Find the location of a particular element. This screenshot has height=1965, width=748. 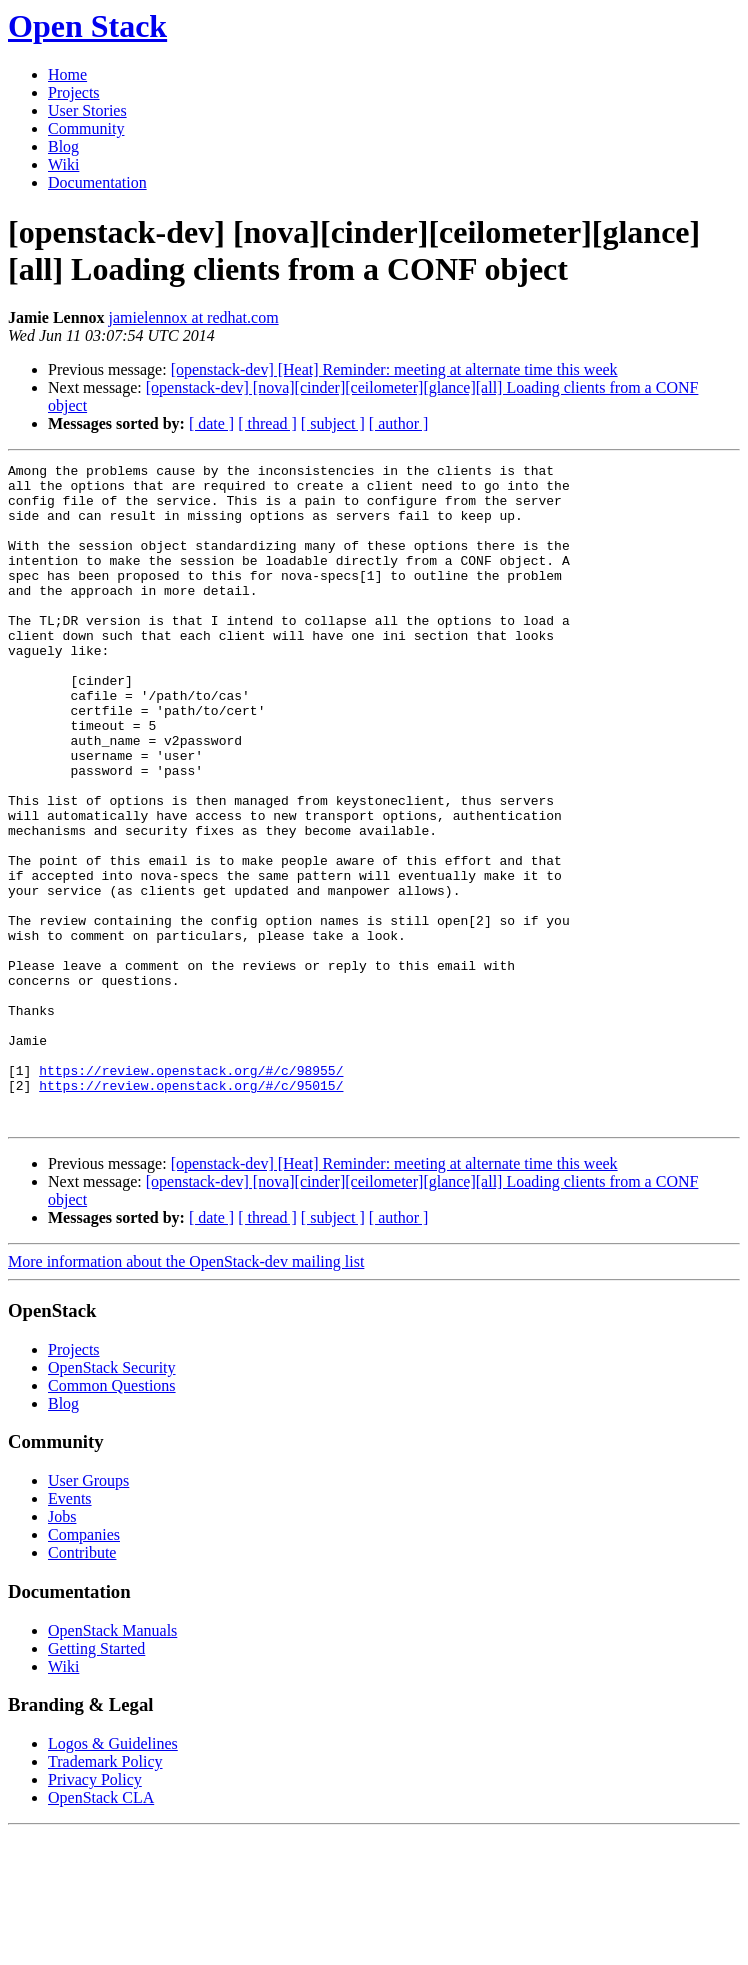

Blog is located at coordinates (63, 146).